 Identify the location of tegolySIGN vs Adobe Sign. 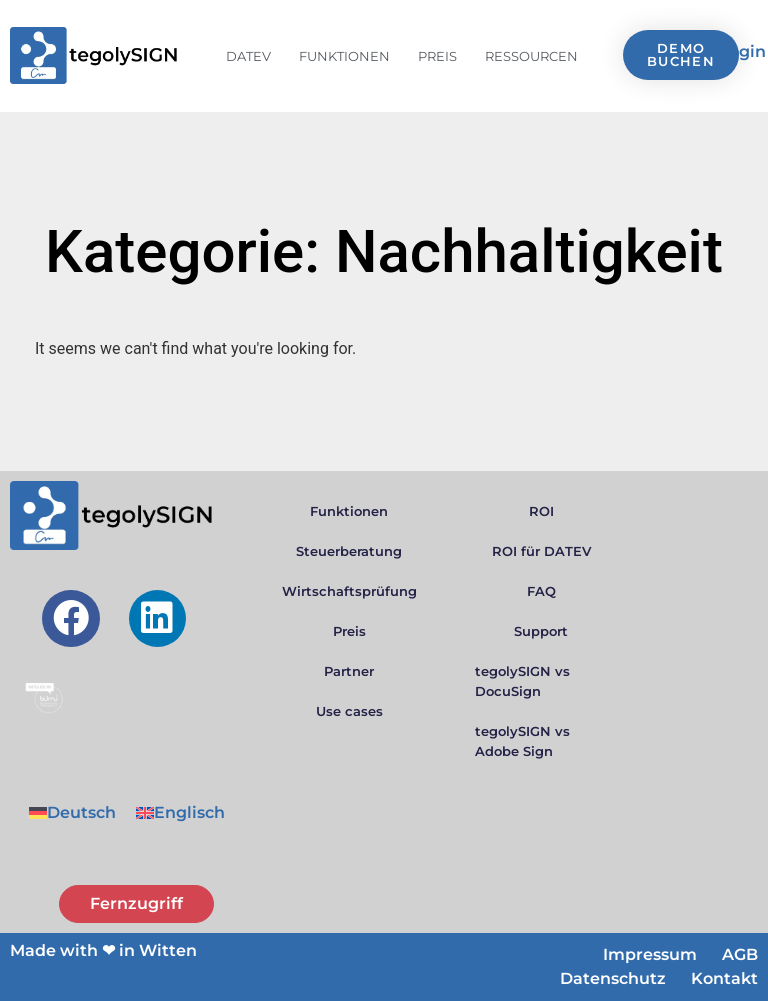
(522, 741).